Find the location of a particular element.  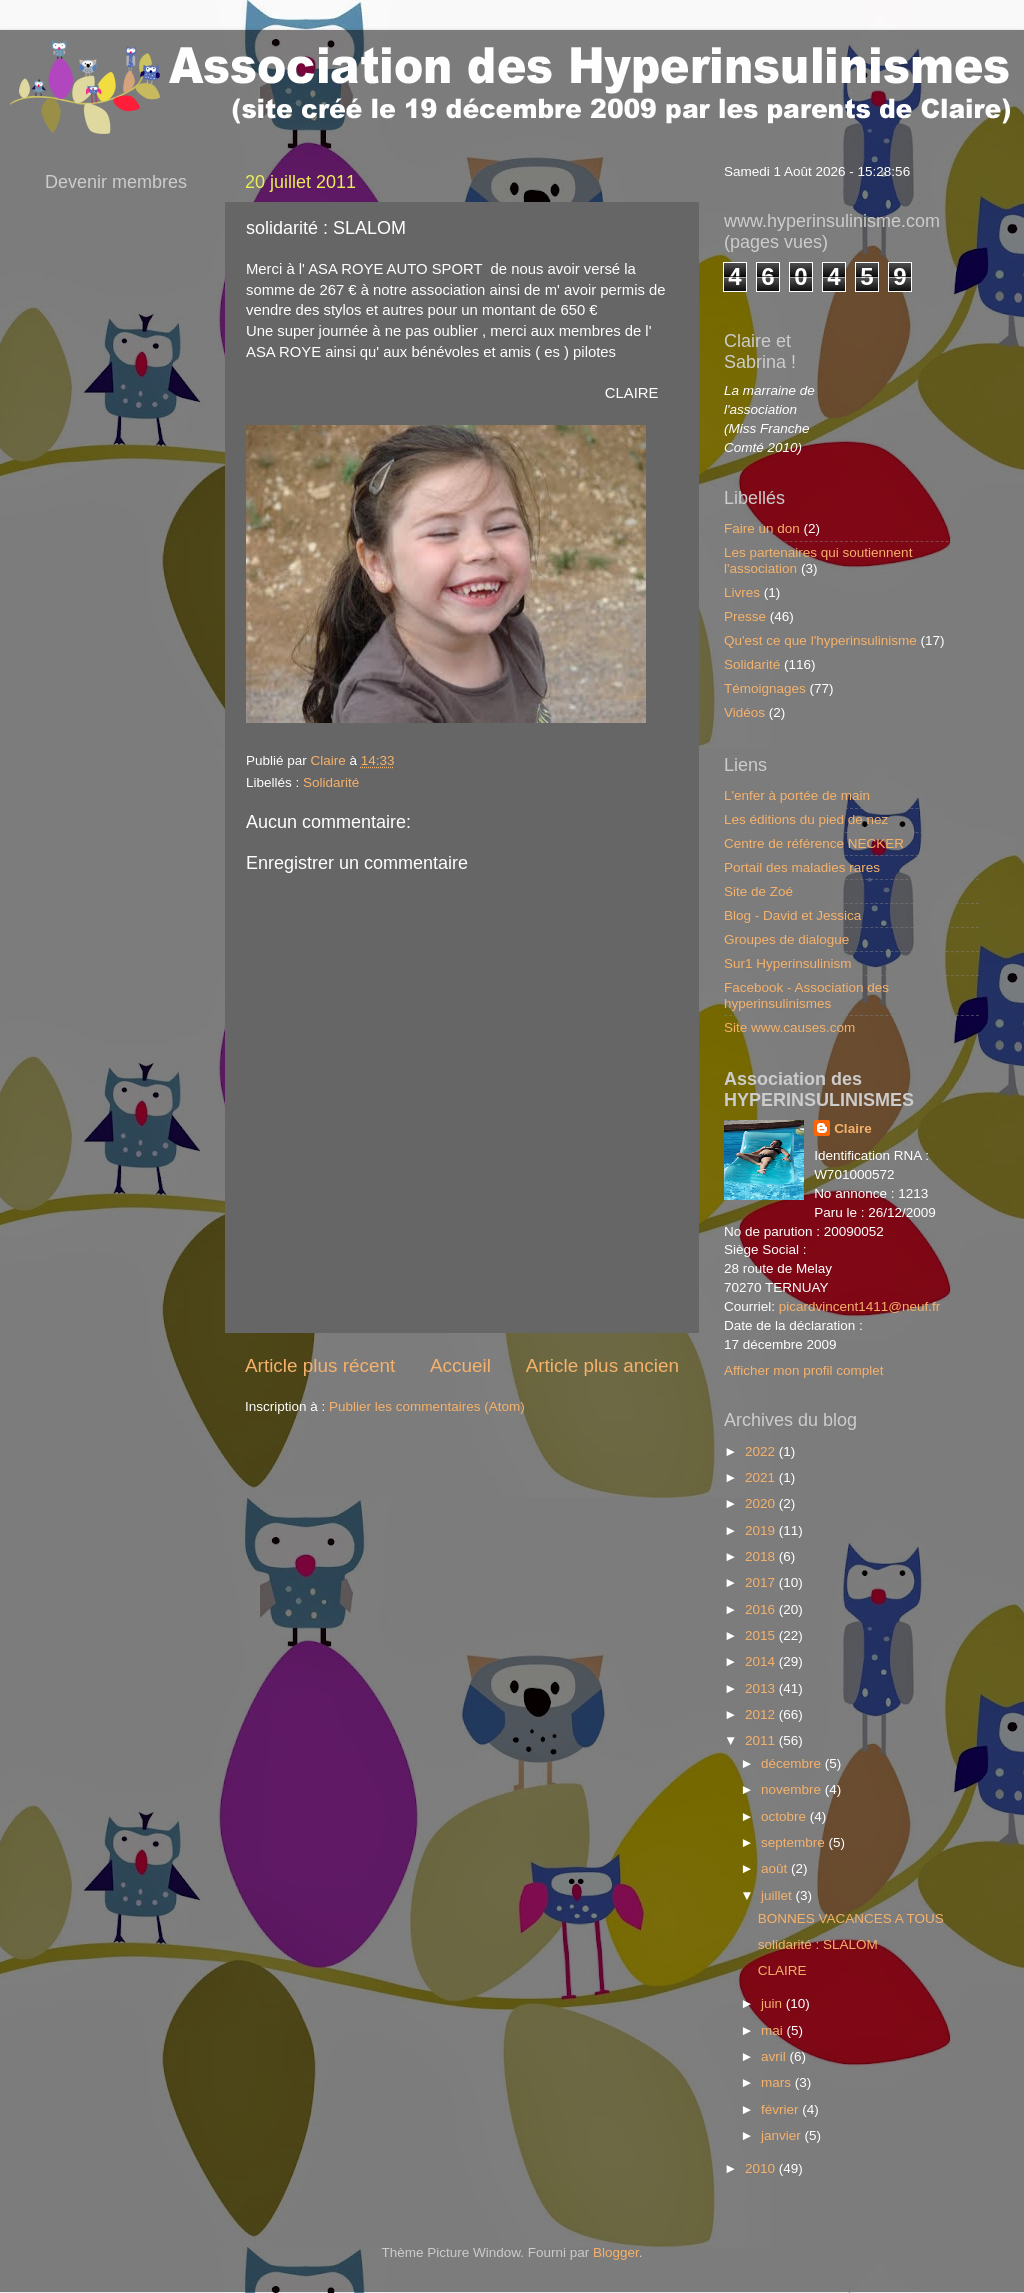

Presse is located at coordinates (745, 616).